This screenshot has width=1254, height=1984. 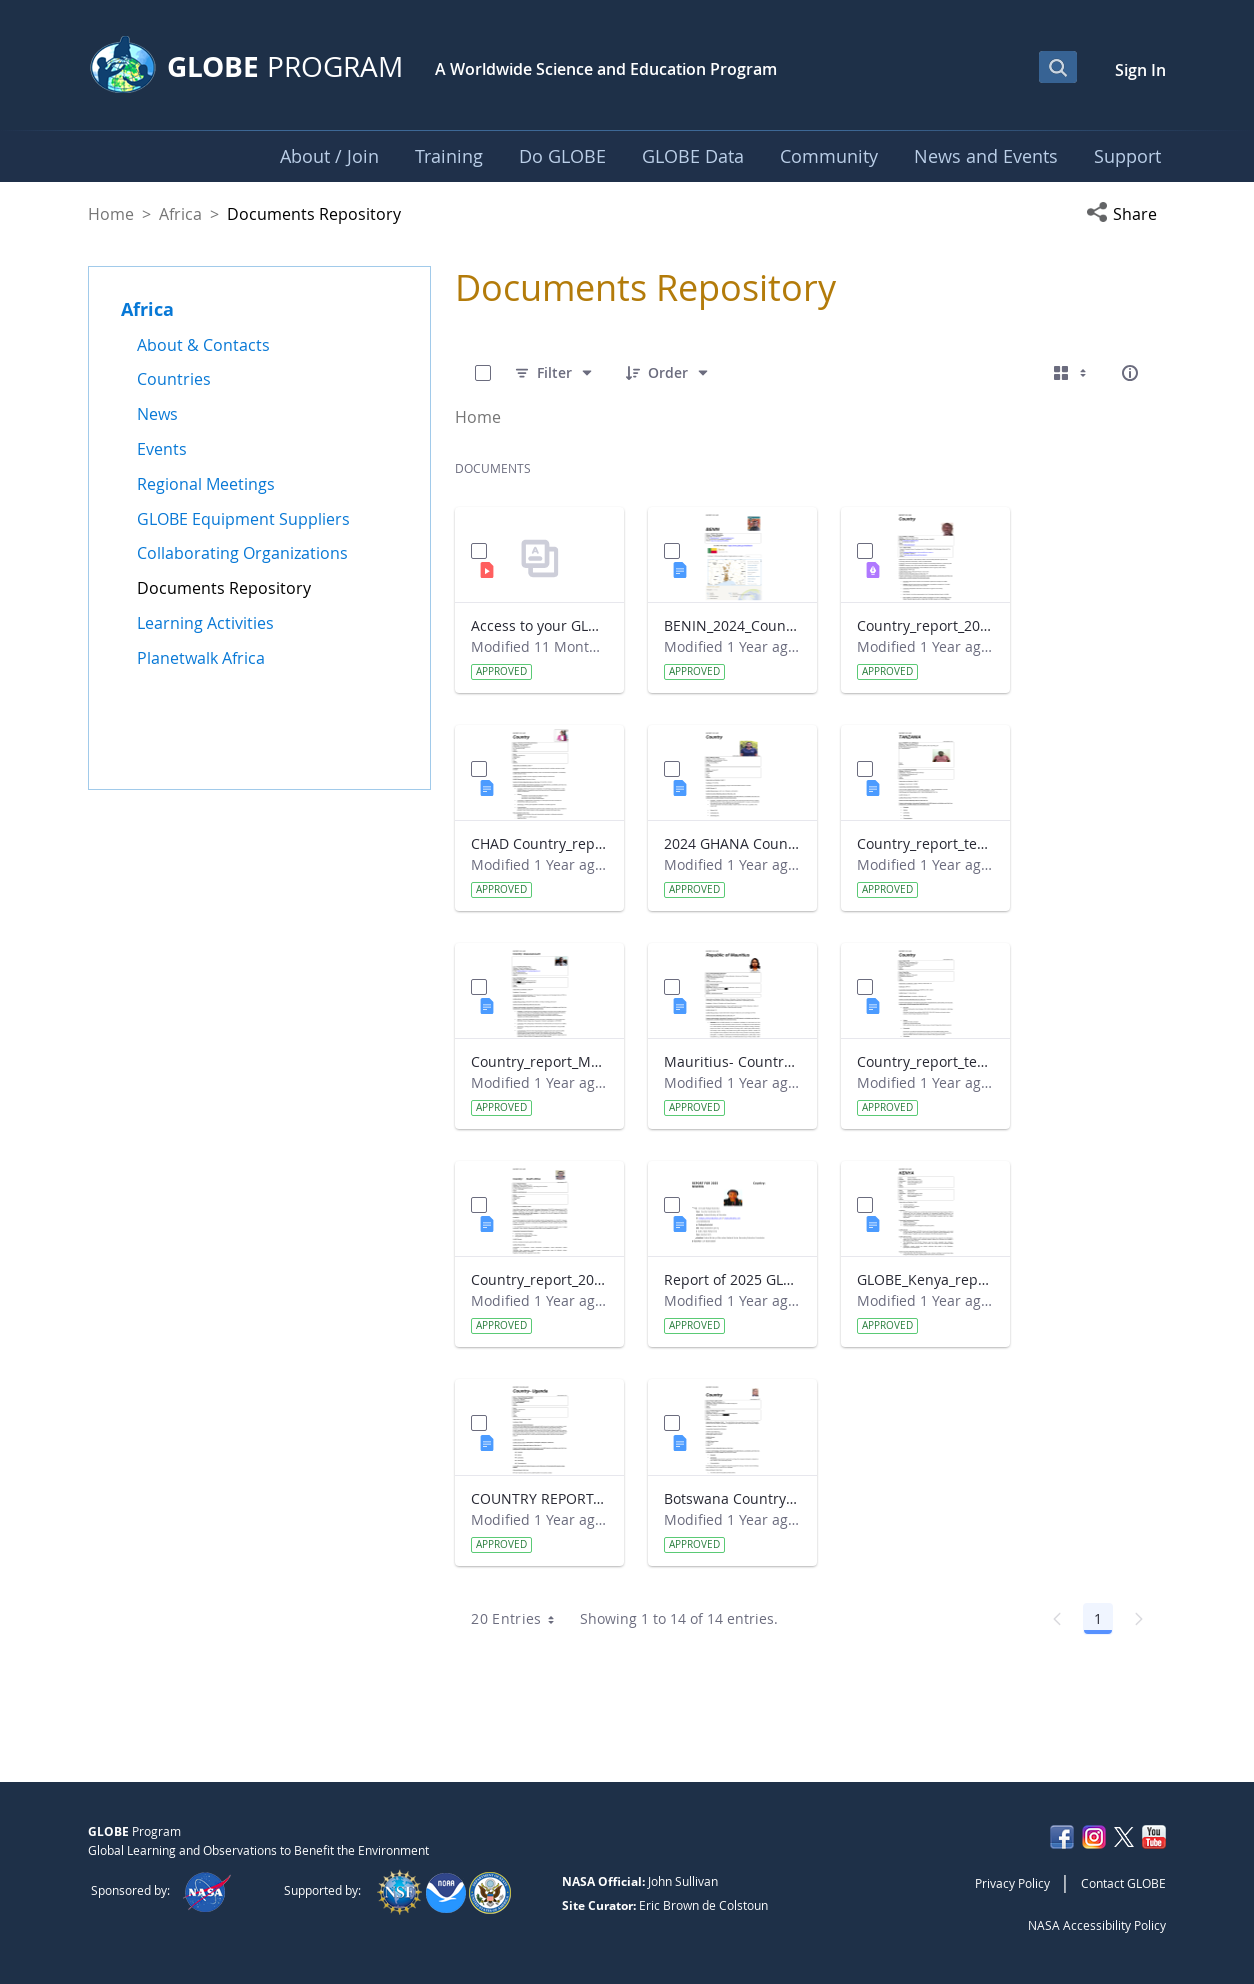 What do you see at coordinates (1072, 373) in the screenshot?
I see `[Select View, Currently Selected: Cards]` at bounding box center [1072, 373].